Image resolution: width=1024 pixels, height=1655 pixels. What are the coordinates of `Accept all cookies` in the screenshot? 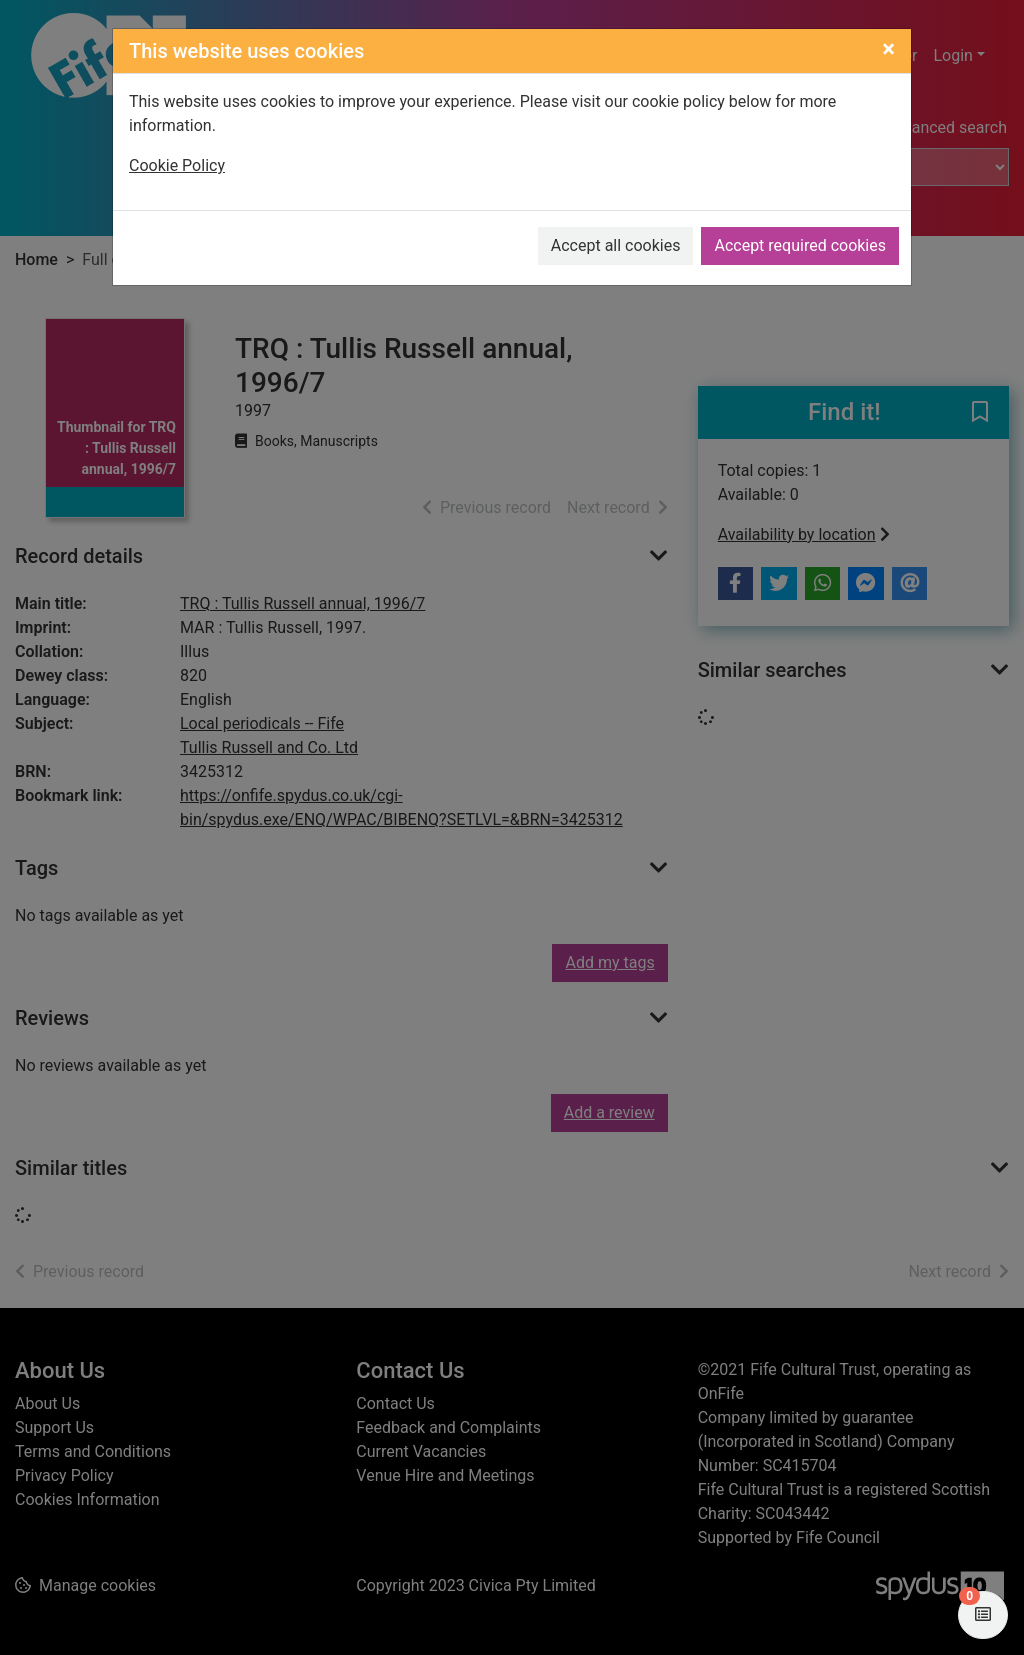 It's located at (616, 245).